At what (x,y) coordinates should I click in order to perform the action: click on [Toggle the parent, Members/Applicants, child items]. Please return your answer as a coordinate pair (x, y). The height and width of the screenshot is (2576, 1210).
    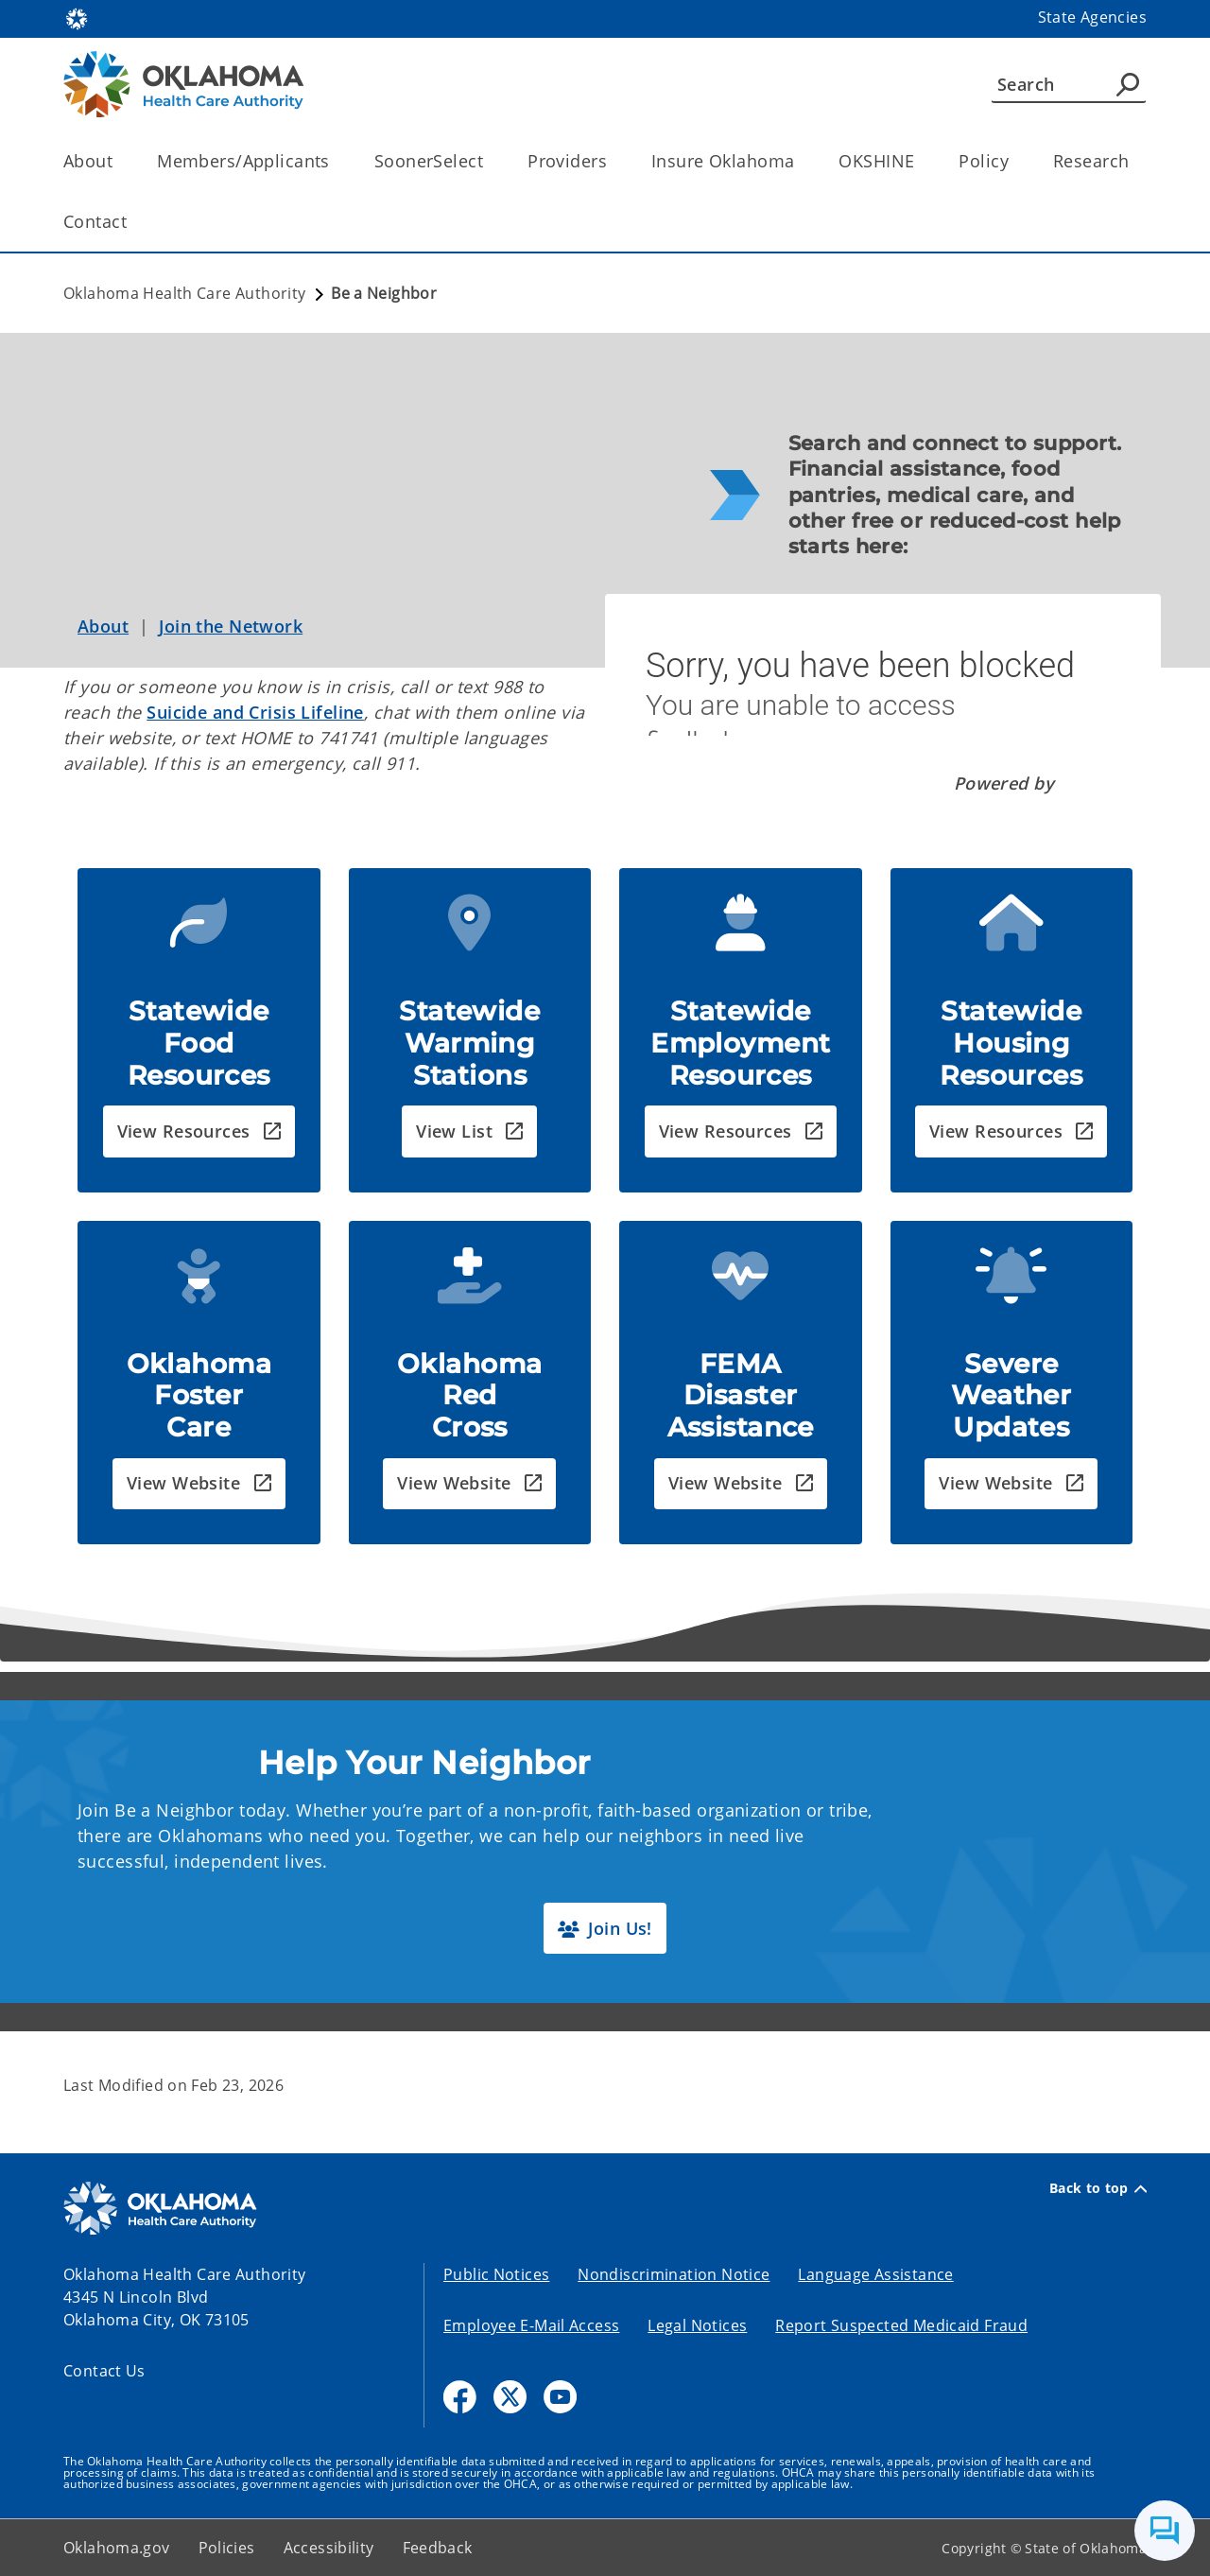
    Looking at the image, I should click on (336, 161).